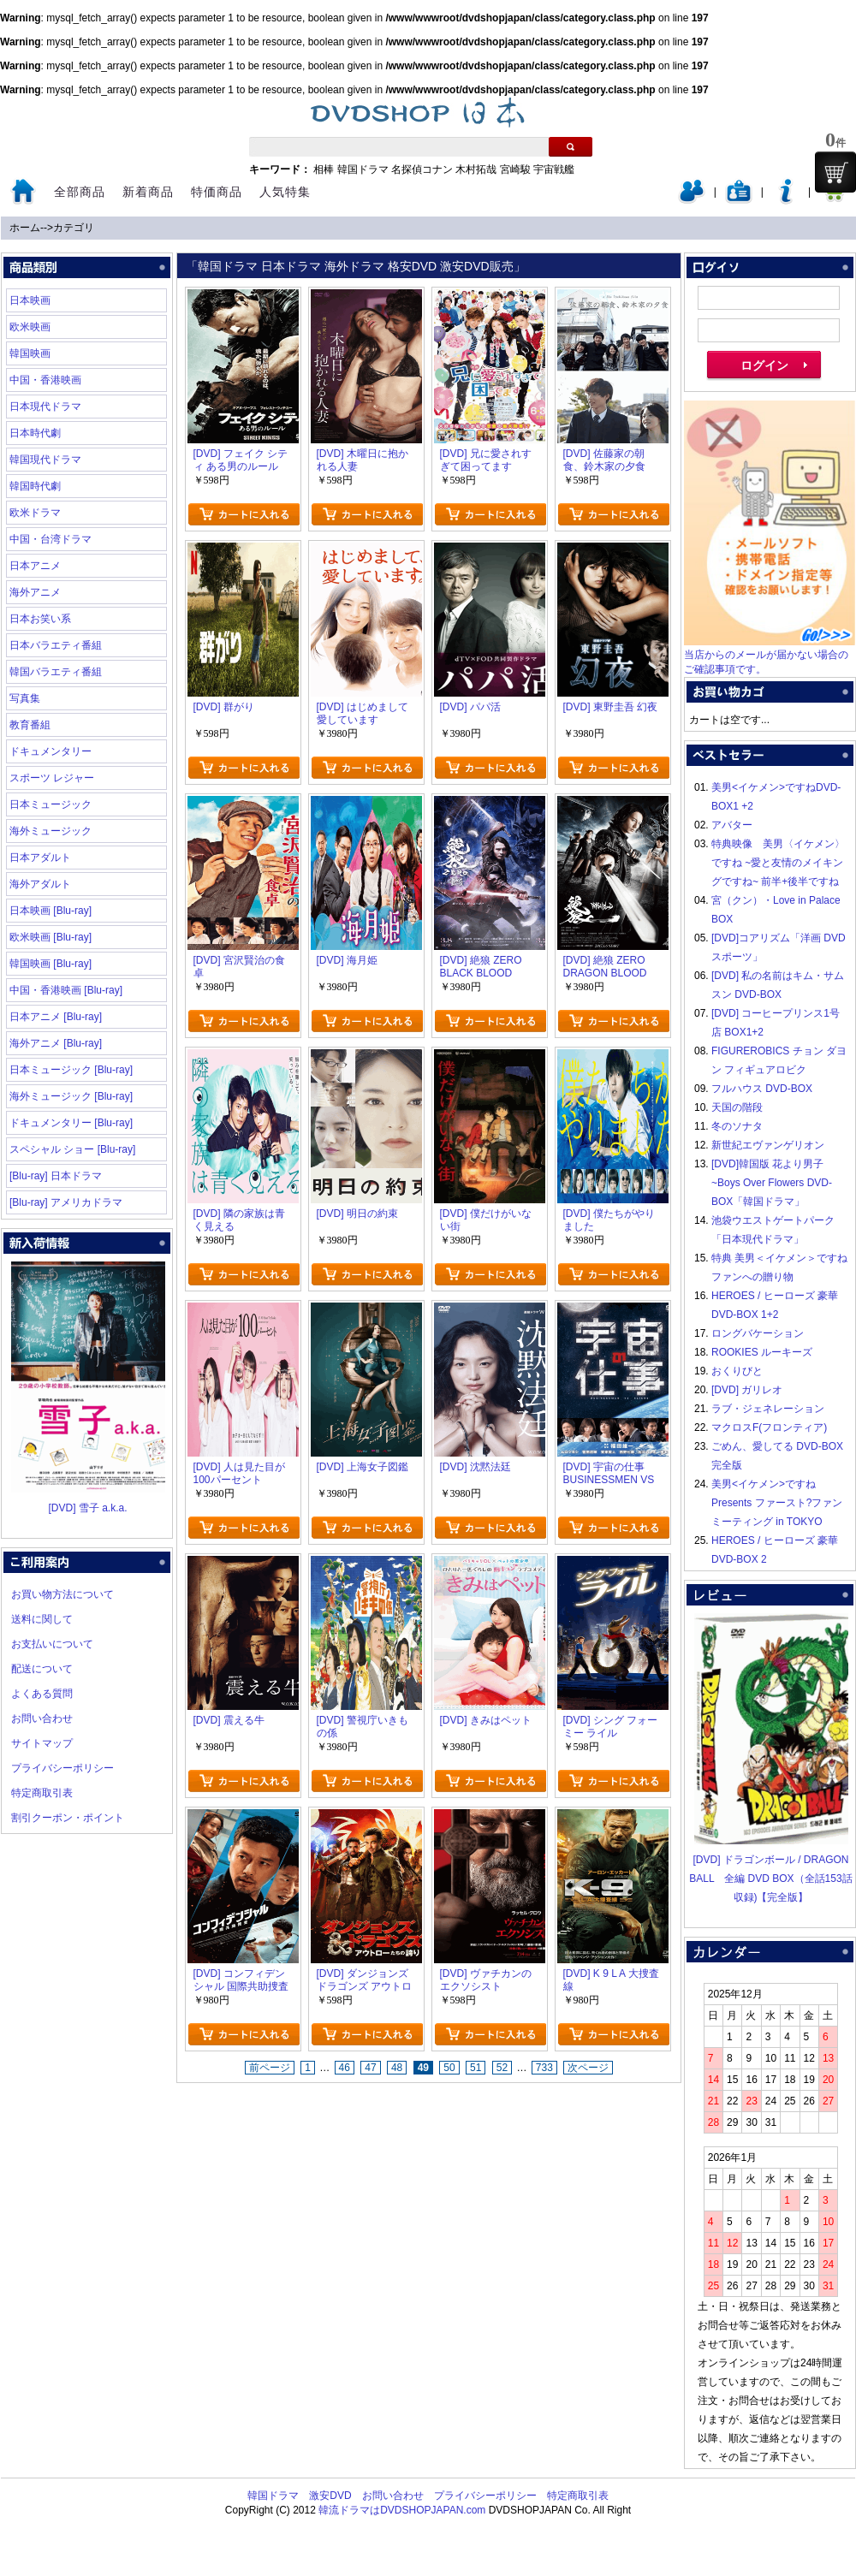 The width and height of the screenshot is (856, 2576). What do you see at coordinates (515, 169) in the screenshot?
I see `宮崎駿` at bounding box center [515, 169].